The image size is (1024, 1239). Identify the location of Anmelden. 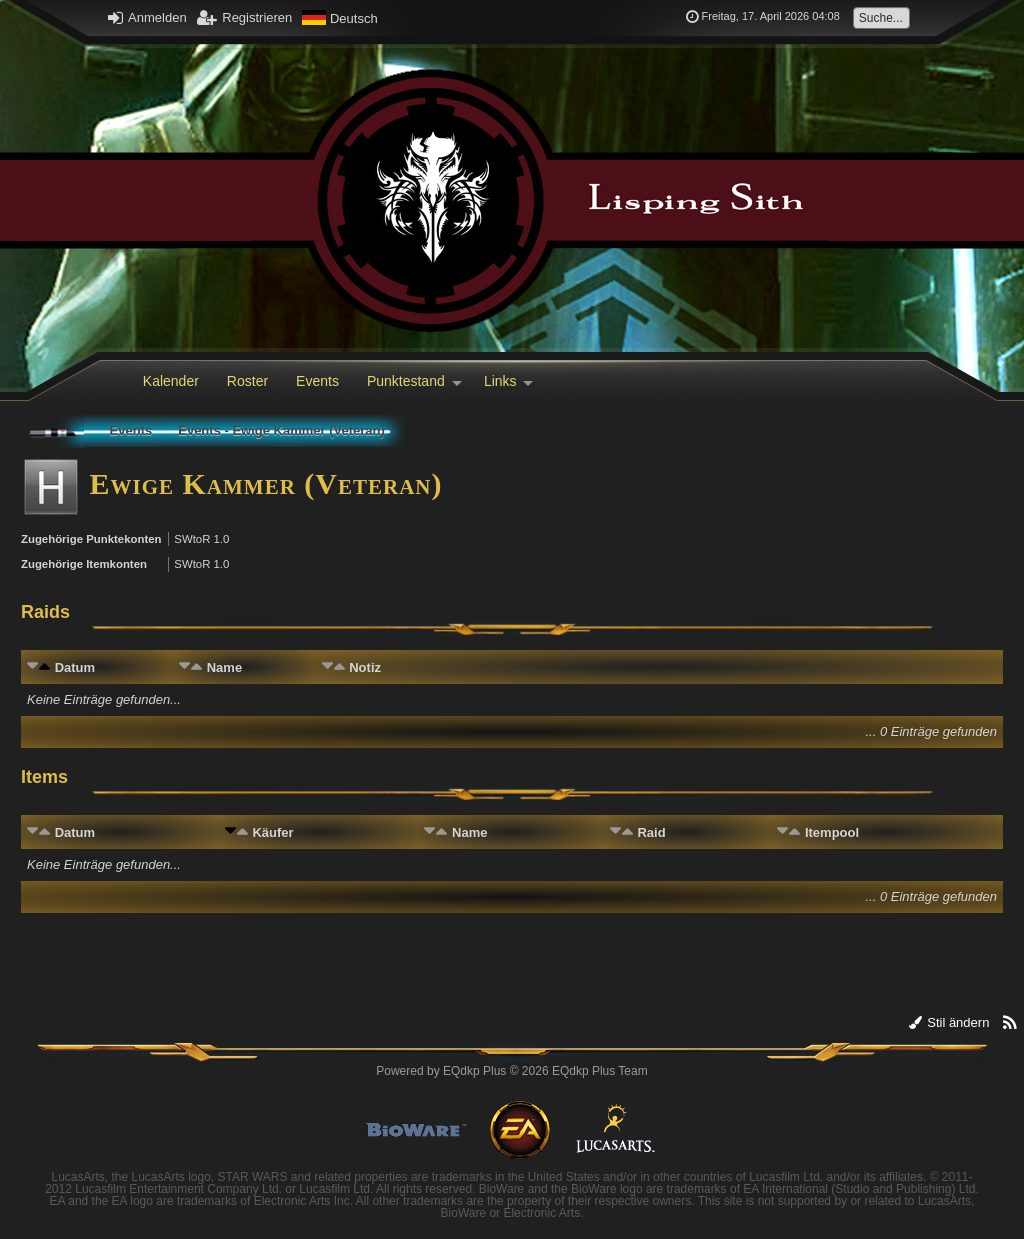
(147, 17).